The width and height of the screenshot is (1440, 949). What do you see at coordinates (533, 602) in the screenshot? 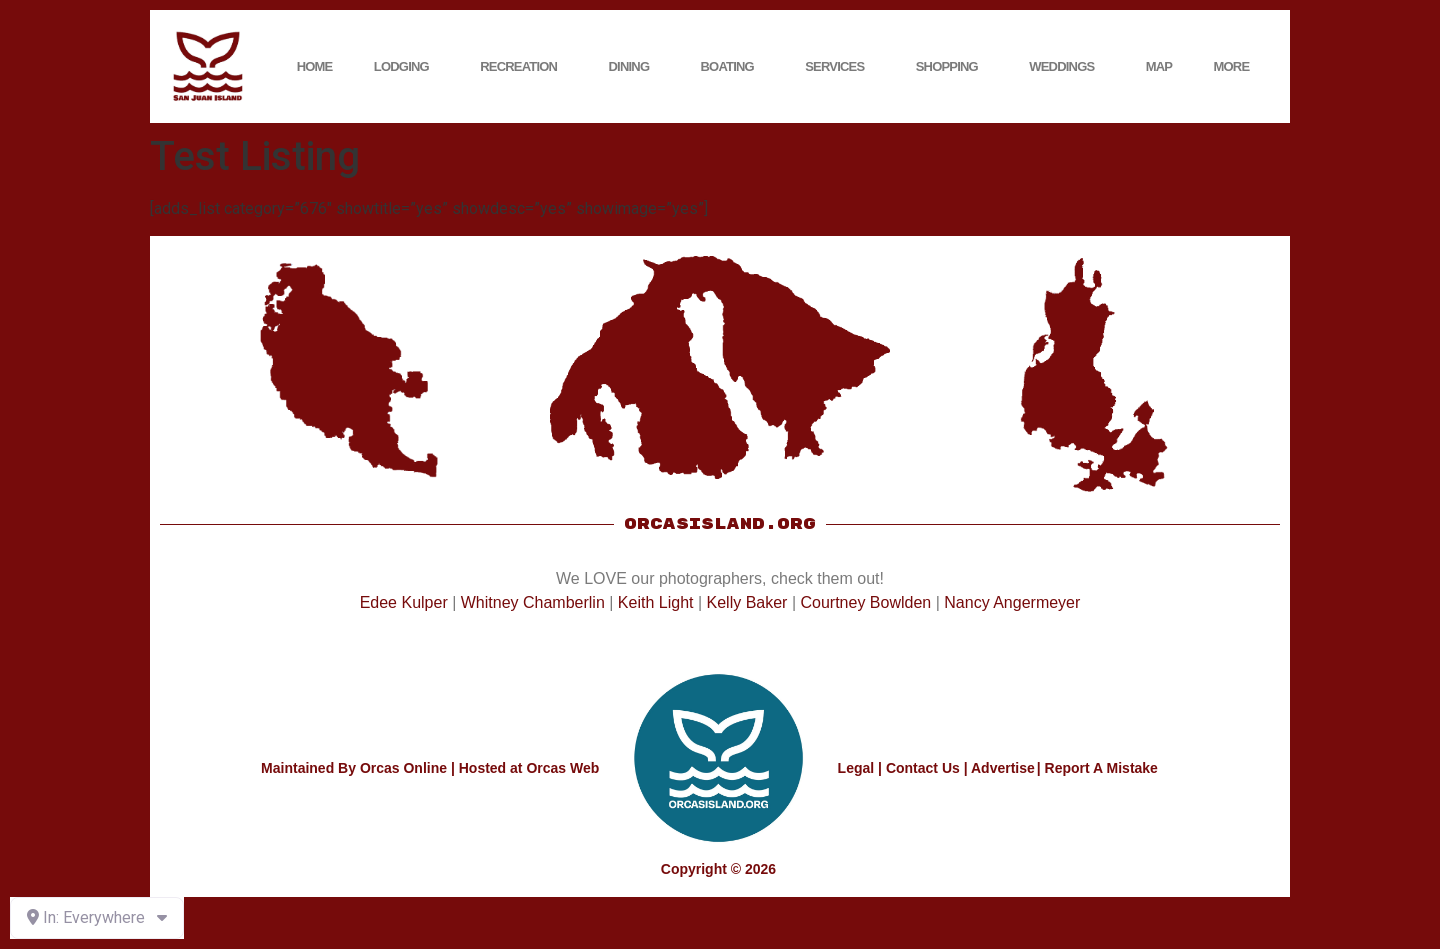
I see `Whitney Chamberlin` at bounding box center [533, 602].